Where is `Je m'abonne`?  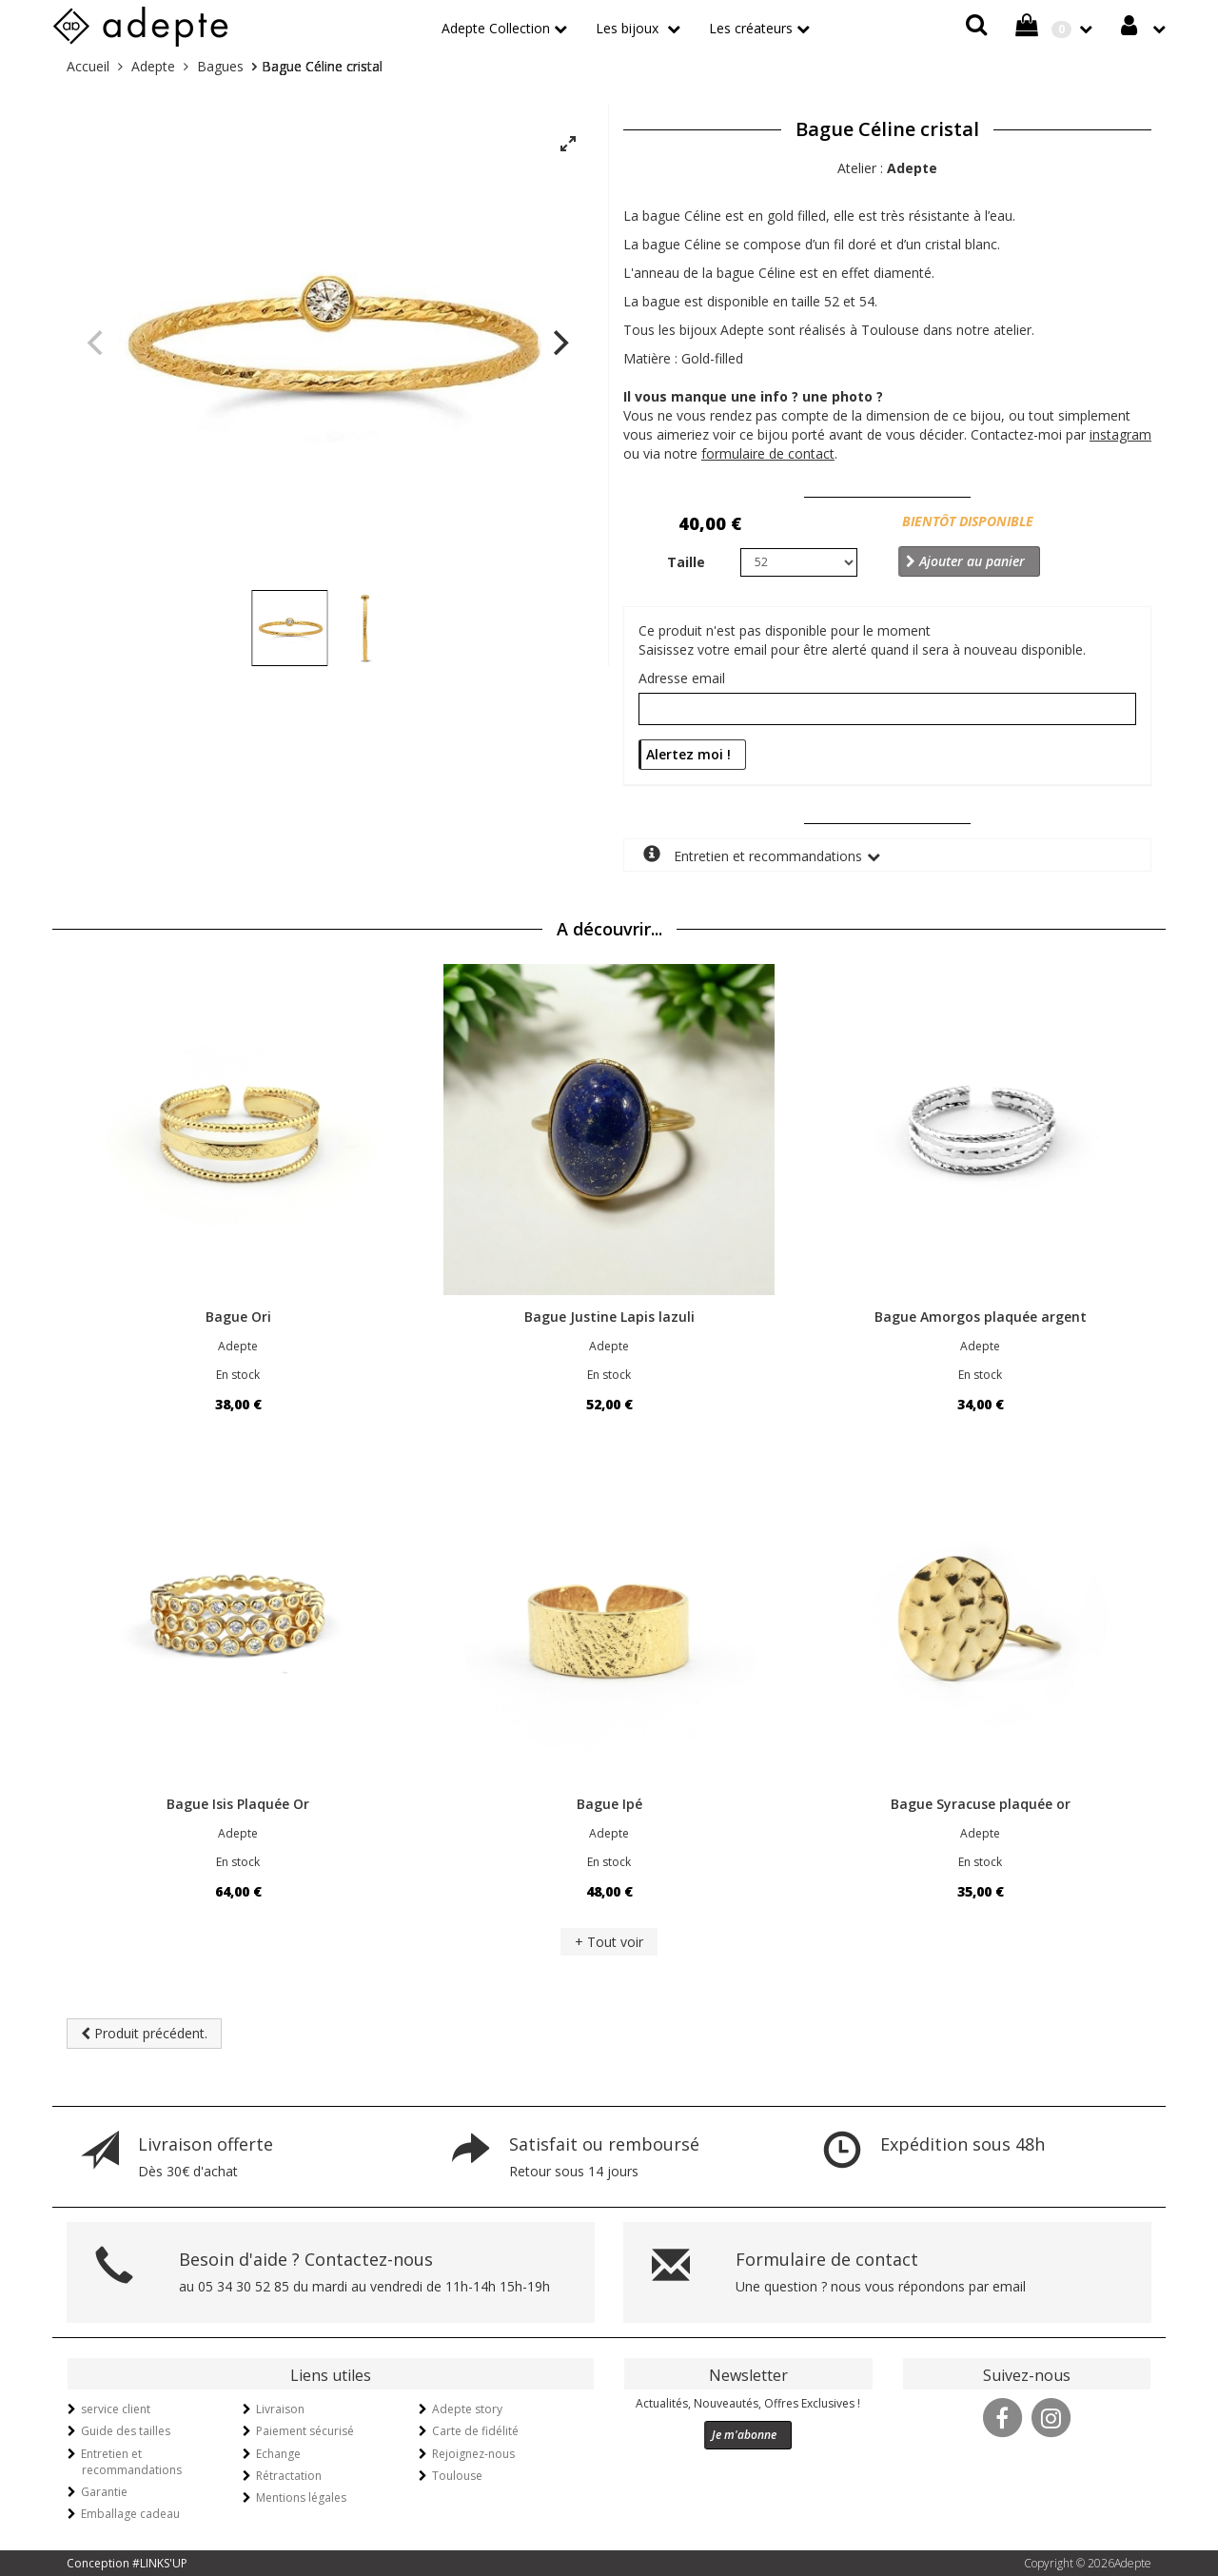 Je m'abonne is located at coordinates (744, 2435).